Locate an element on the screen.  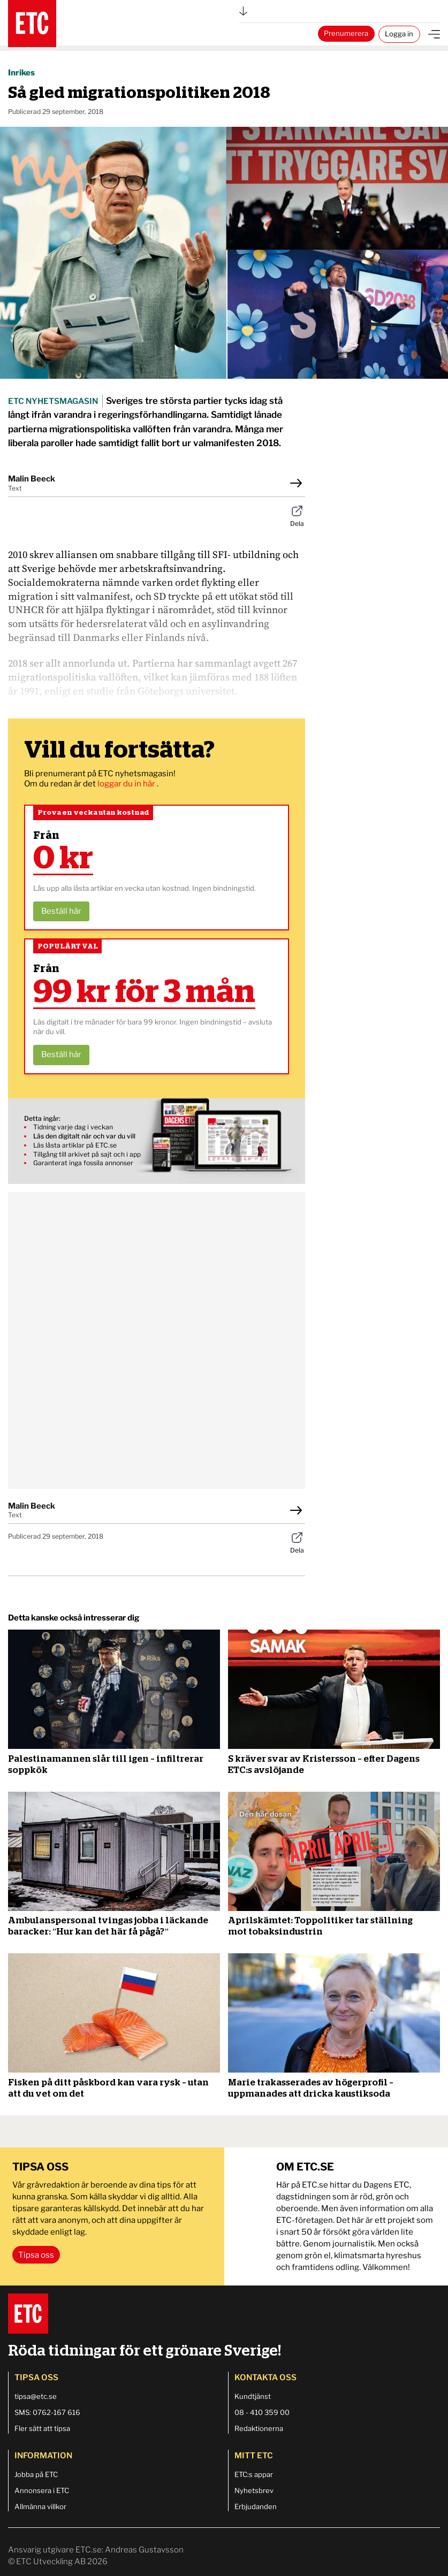
ETC:s appar is located at coordinates (253, 2474).